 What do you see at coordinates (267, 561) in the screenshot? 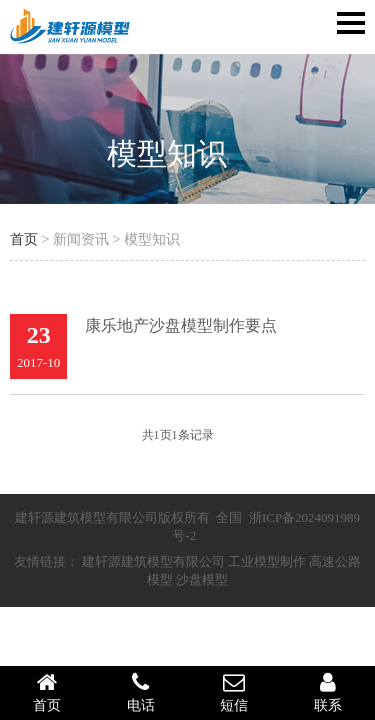
I see `工业模型制作` at bounding box center [267, 561].